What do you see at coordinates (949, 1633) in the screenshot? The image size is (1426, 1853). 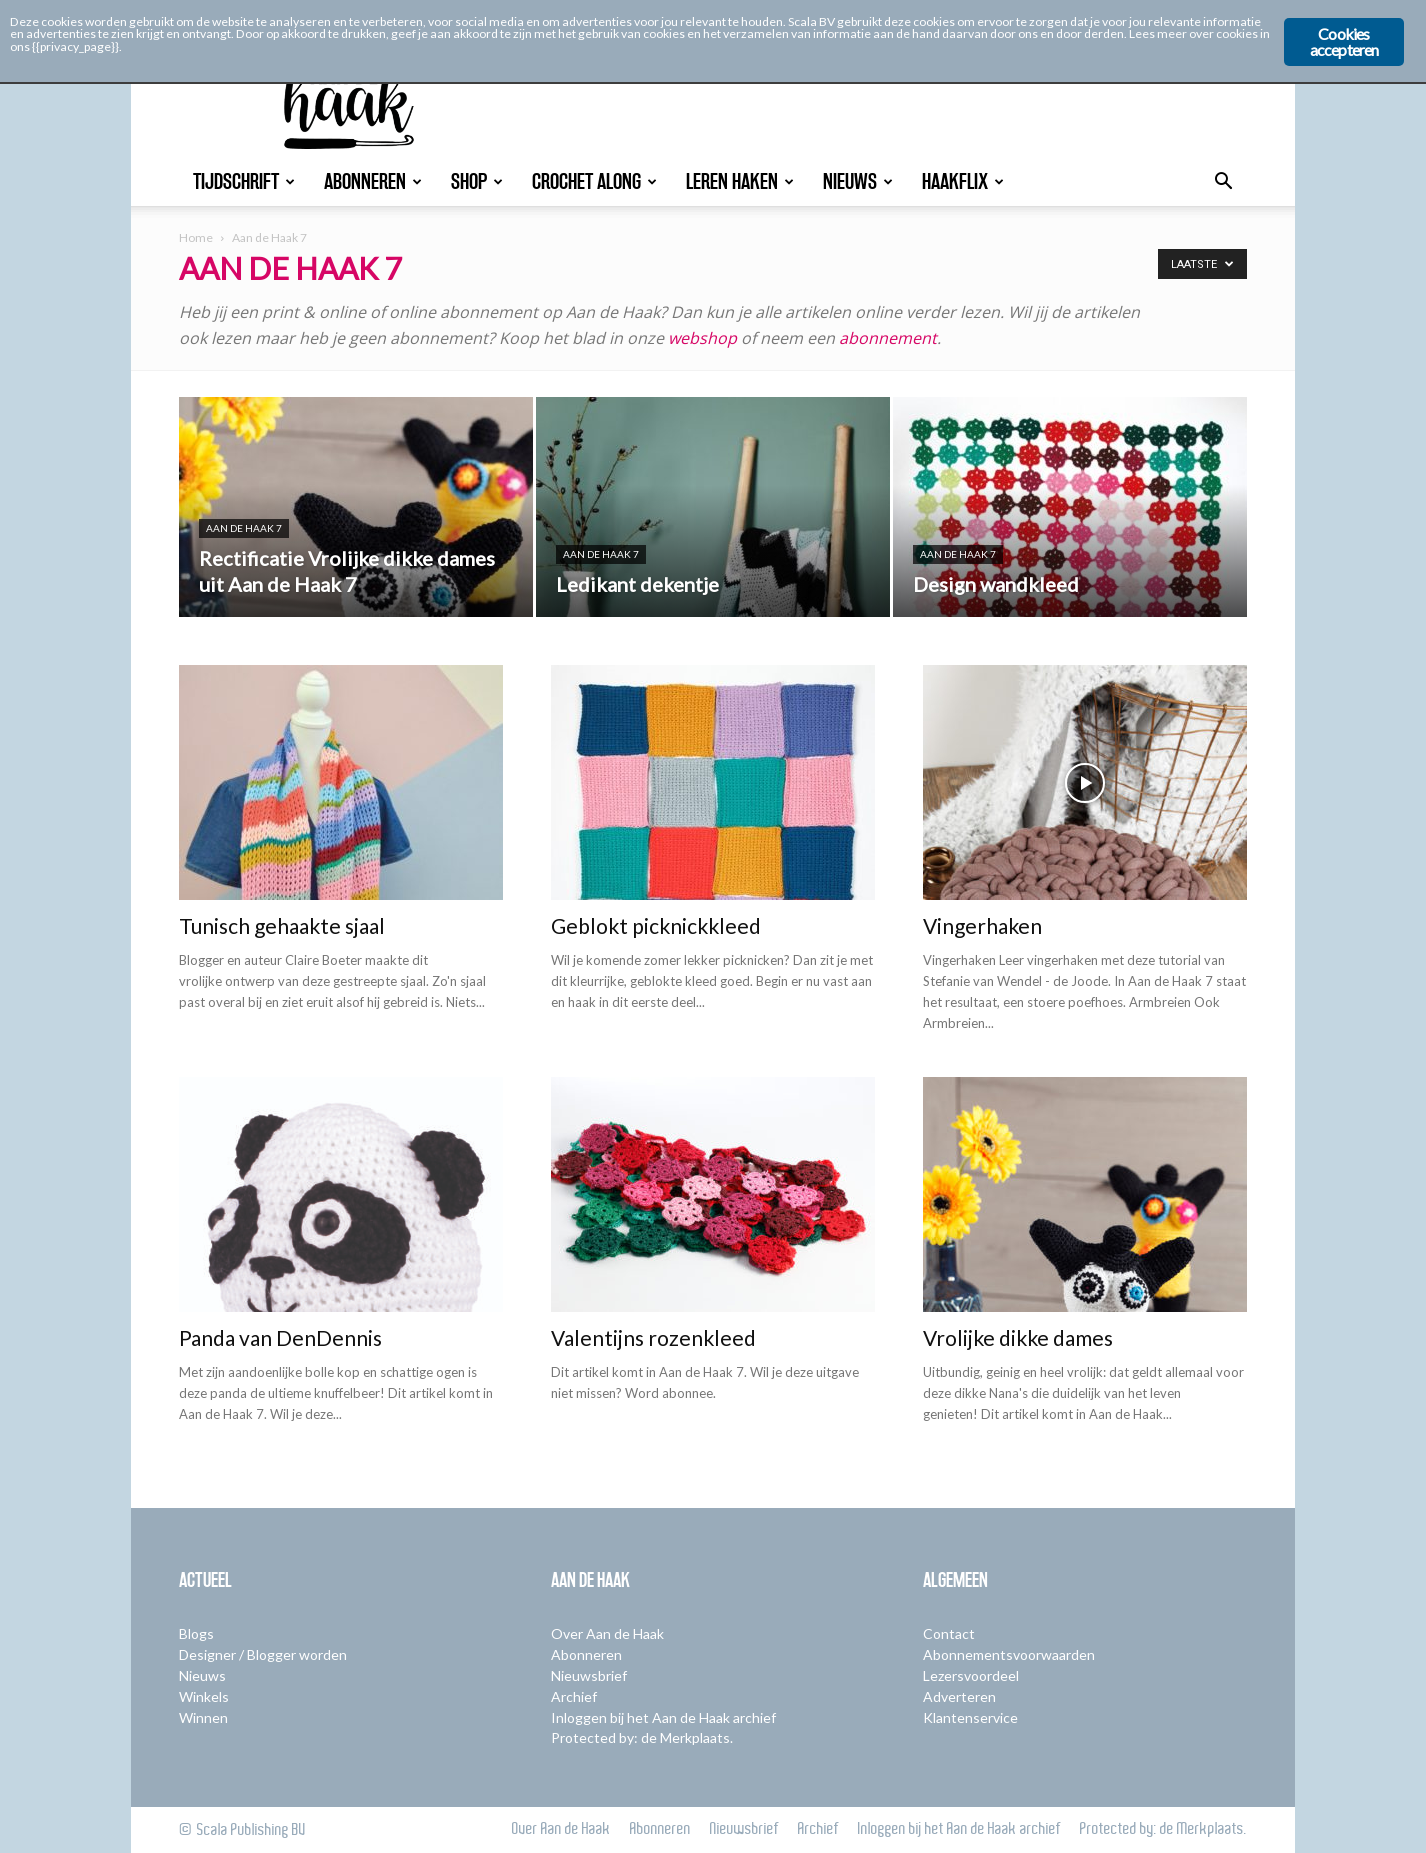 I see `Contact` at bounding box center [949, 1633].